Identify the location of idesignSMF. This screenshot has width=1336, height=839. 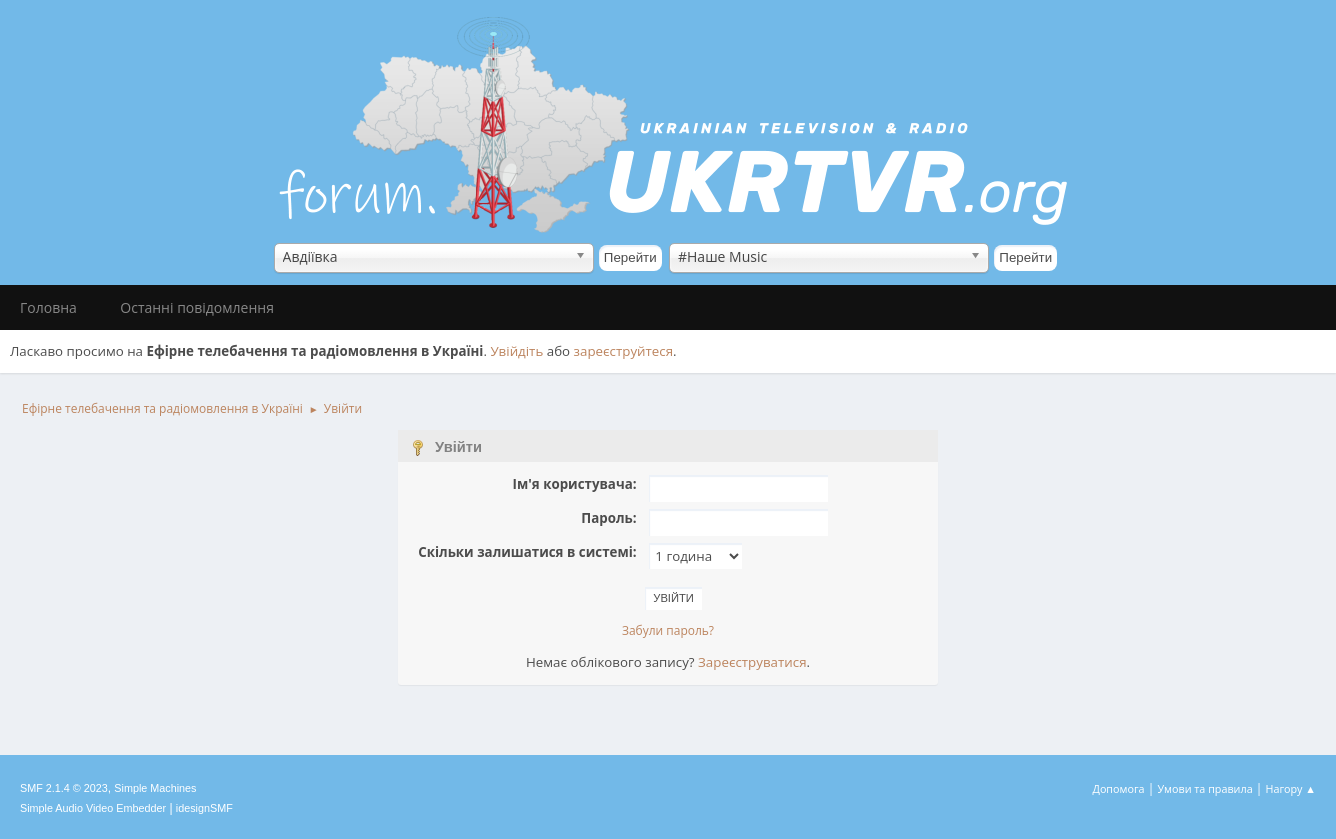
(204, 808).